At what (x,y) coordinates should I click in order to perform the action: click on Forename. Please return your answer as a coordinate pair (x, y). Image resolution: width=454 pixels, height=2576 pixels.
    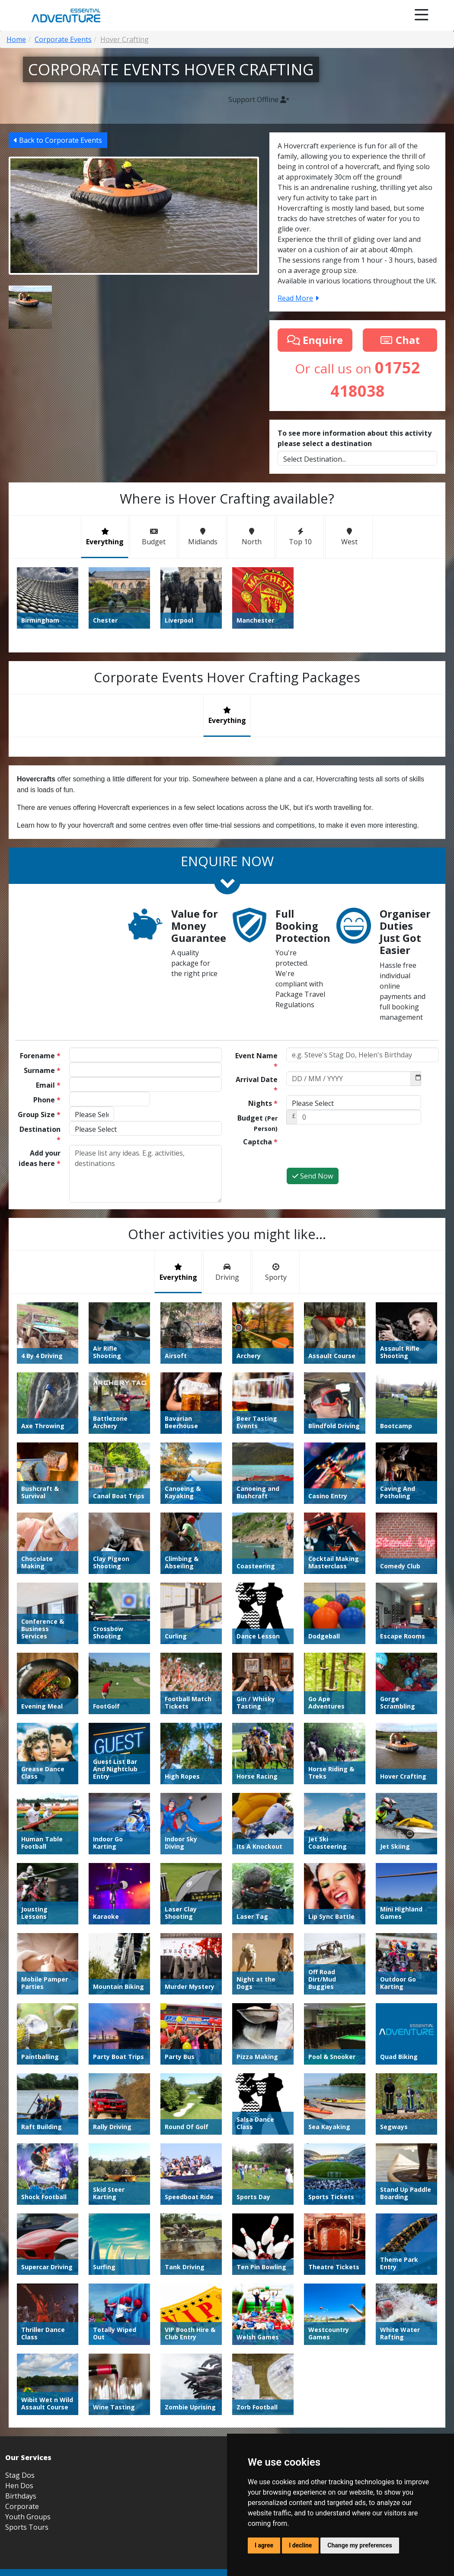
    Looking at the image, I should click on (40, 1055).